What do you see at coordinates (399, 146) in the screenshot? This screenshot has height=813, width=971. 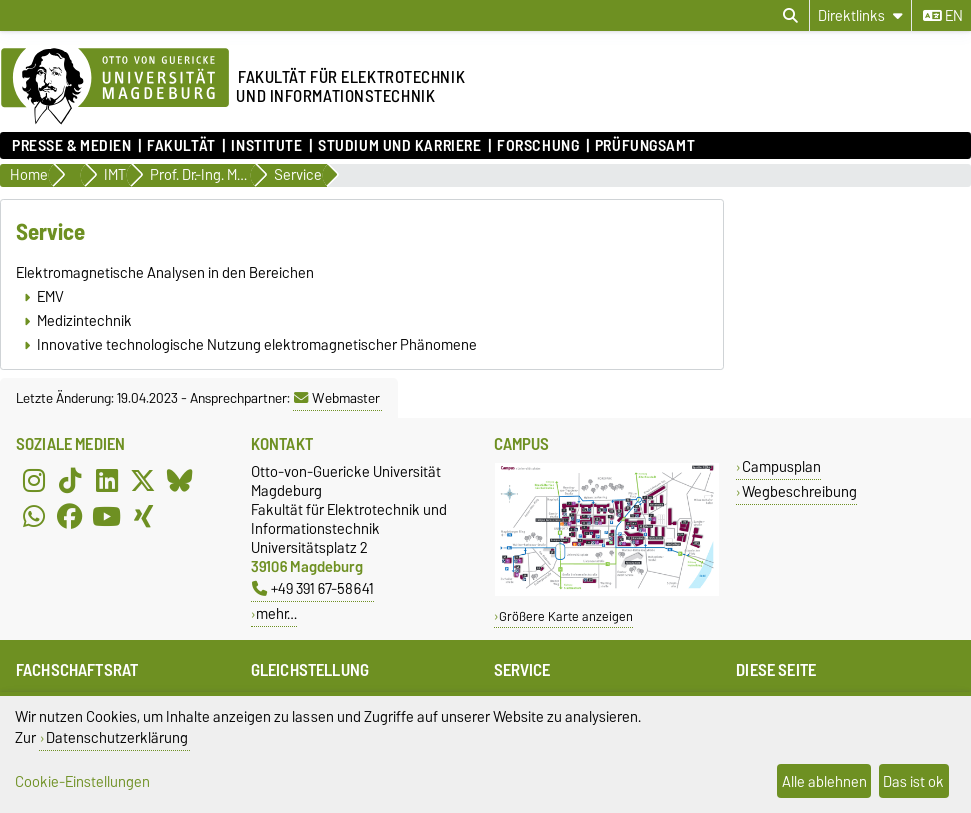 I see `Studium und Karriere` at bounding box center [399, 146].